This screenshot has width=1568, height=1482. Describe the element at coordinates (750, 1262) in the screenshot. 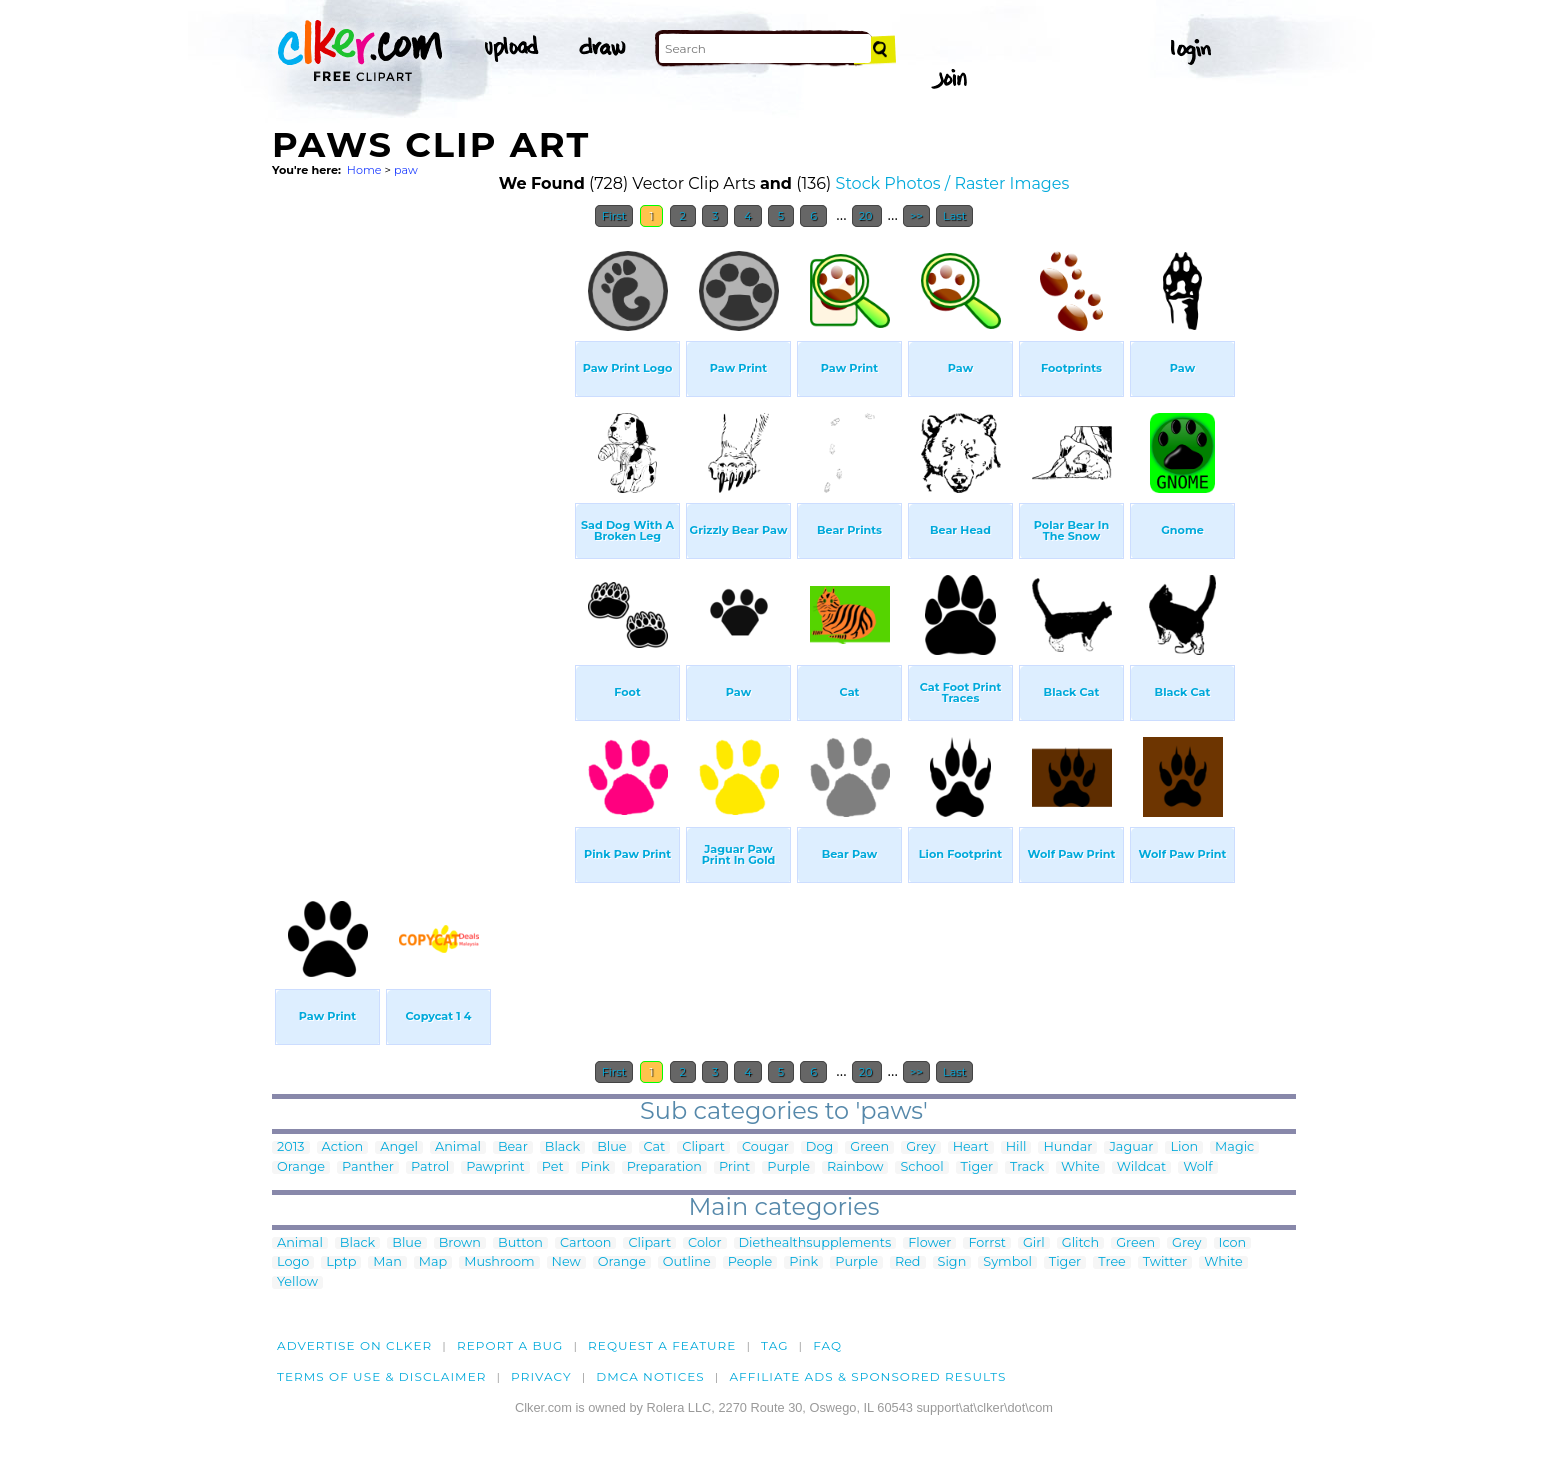

I see `People` at that location.